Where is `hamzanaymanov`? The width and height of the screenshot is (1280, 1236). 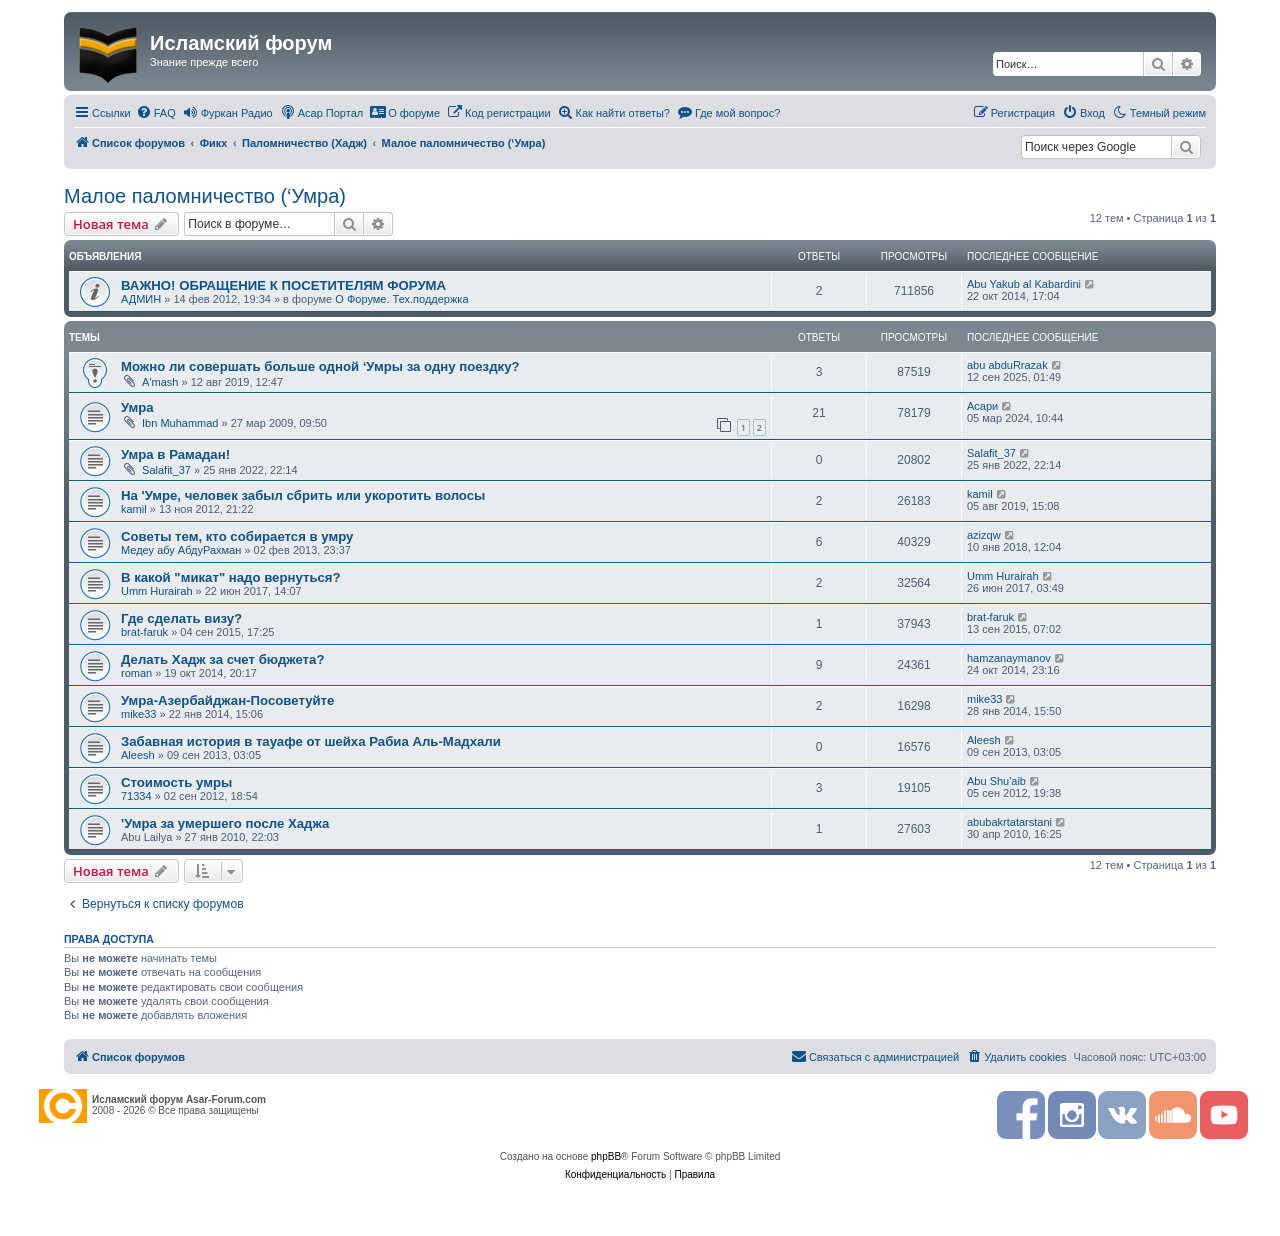
hamzanaymanov is located at coordinates (1009, 658).